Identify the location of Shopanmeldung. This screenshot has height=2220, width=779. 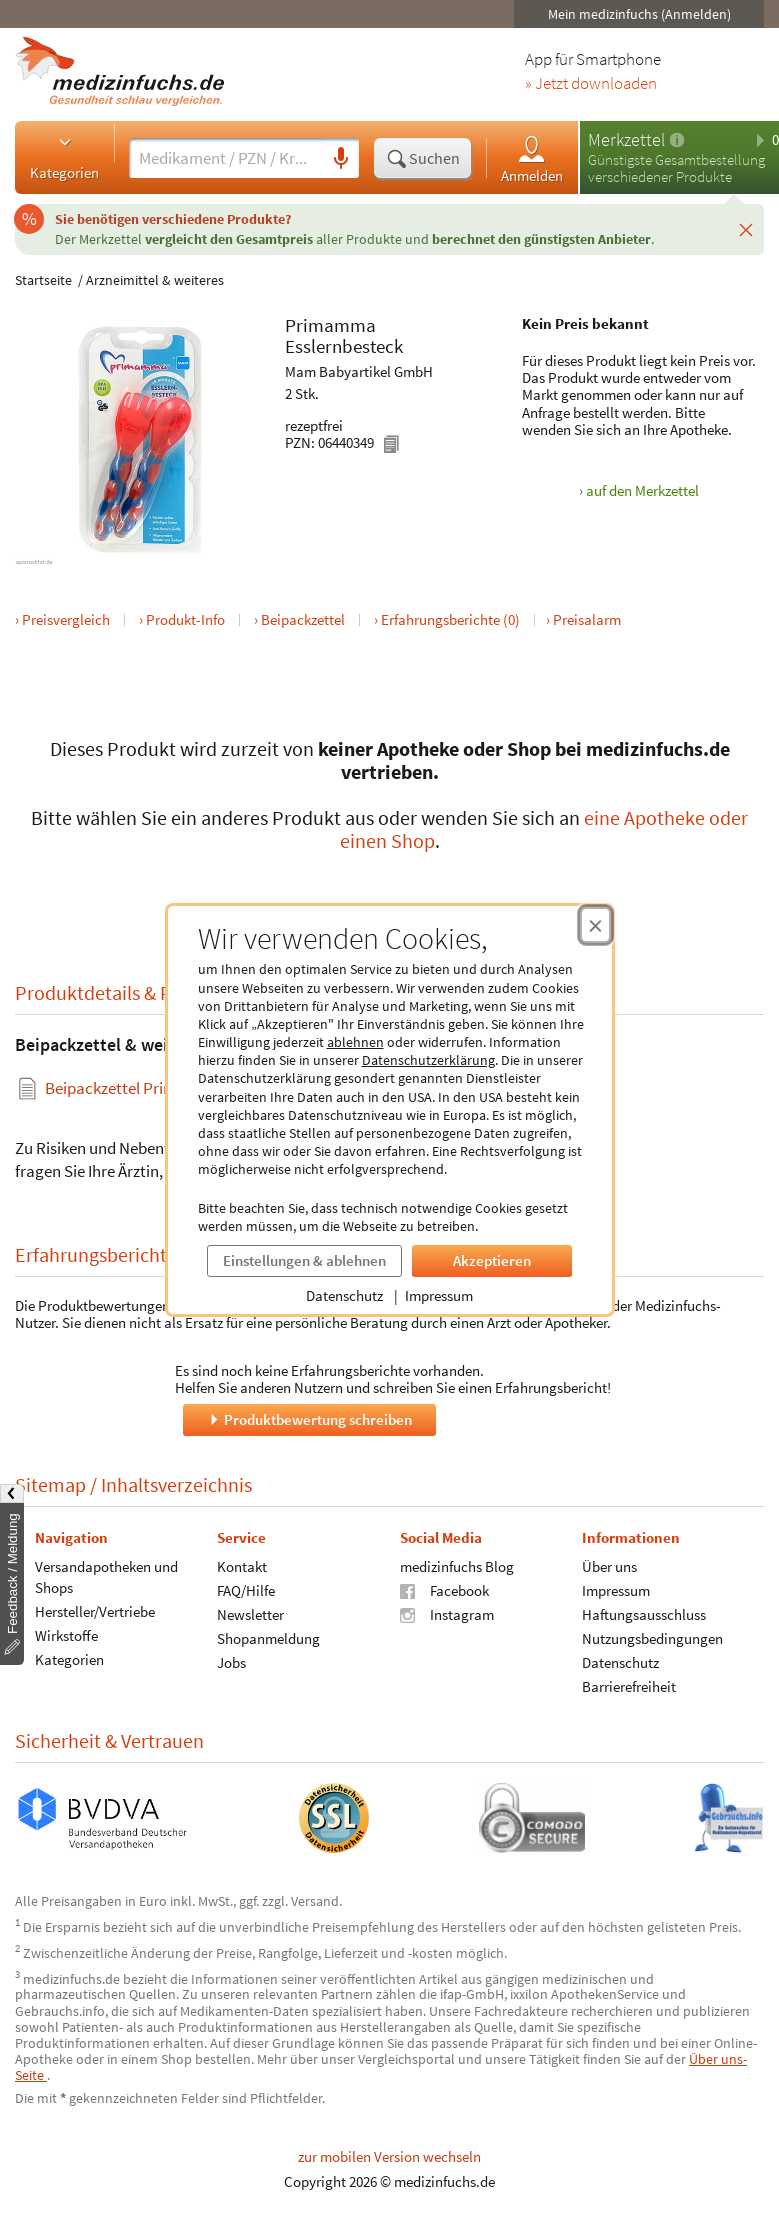
(268, 1637).